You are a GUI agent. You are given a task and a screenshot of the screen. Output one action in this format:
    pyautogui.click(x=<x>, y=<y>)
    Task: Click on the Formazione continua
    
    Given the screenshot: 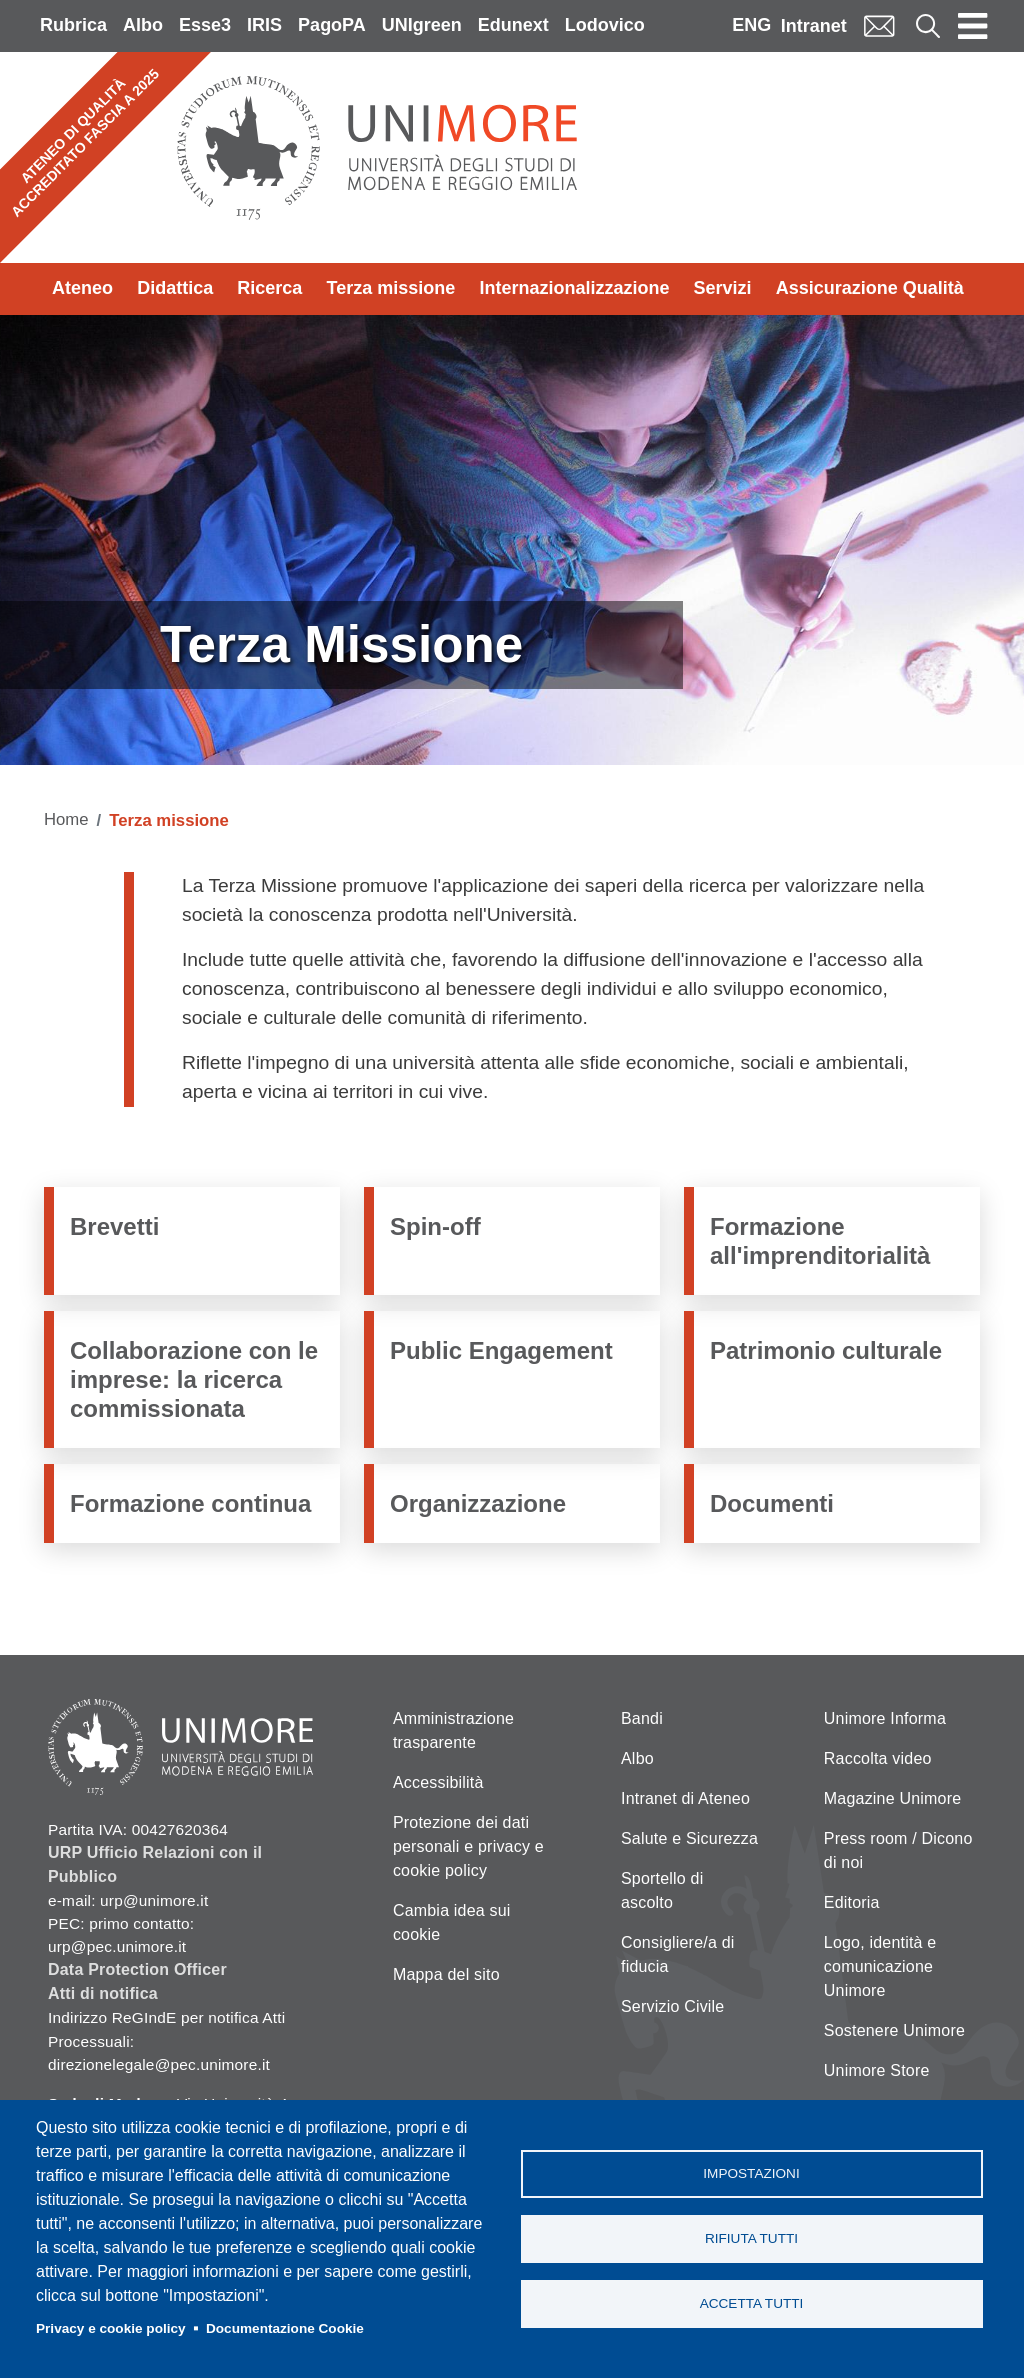 What is the action you would take?
    pyautogui.click(x=190, y=1503)
    